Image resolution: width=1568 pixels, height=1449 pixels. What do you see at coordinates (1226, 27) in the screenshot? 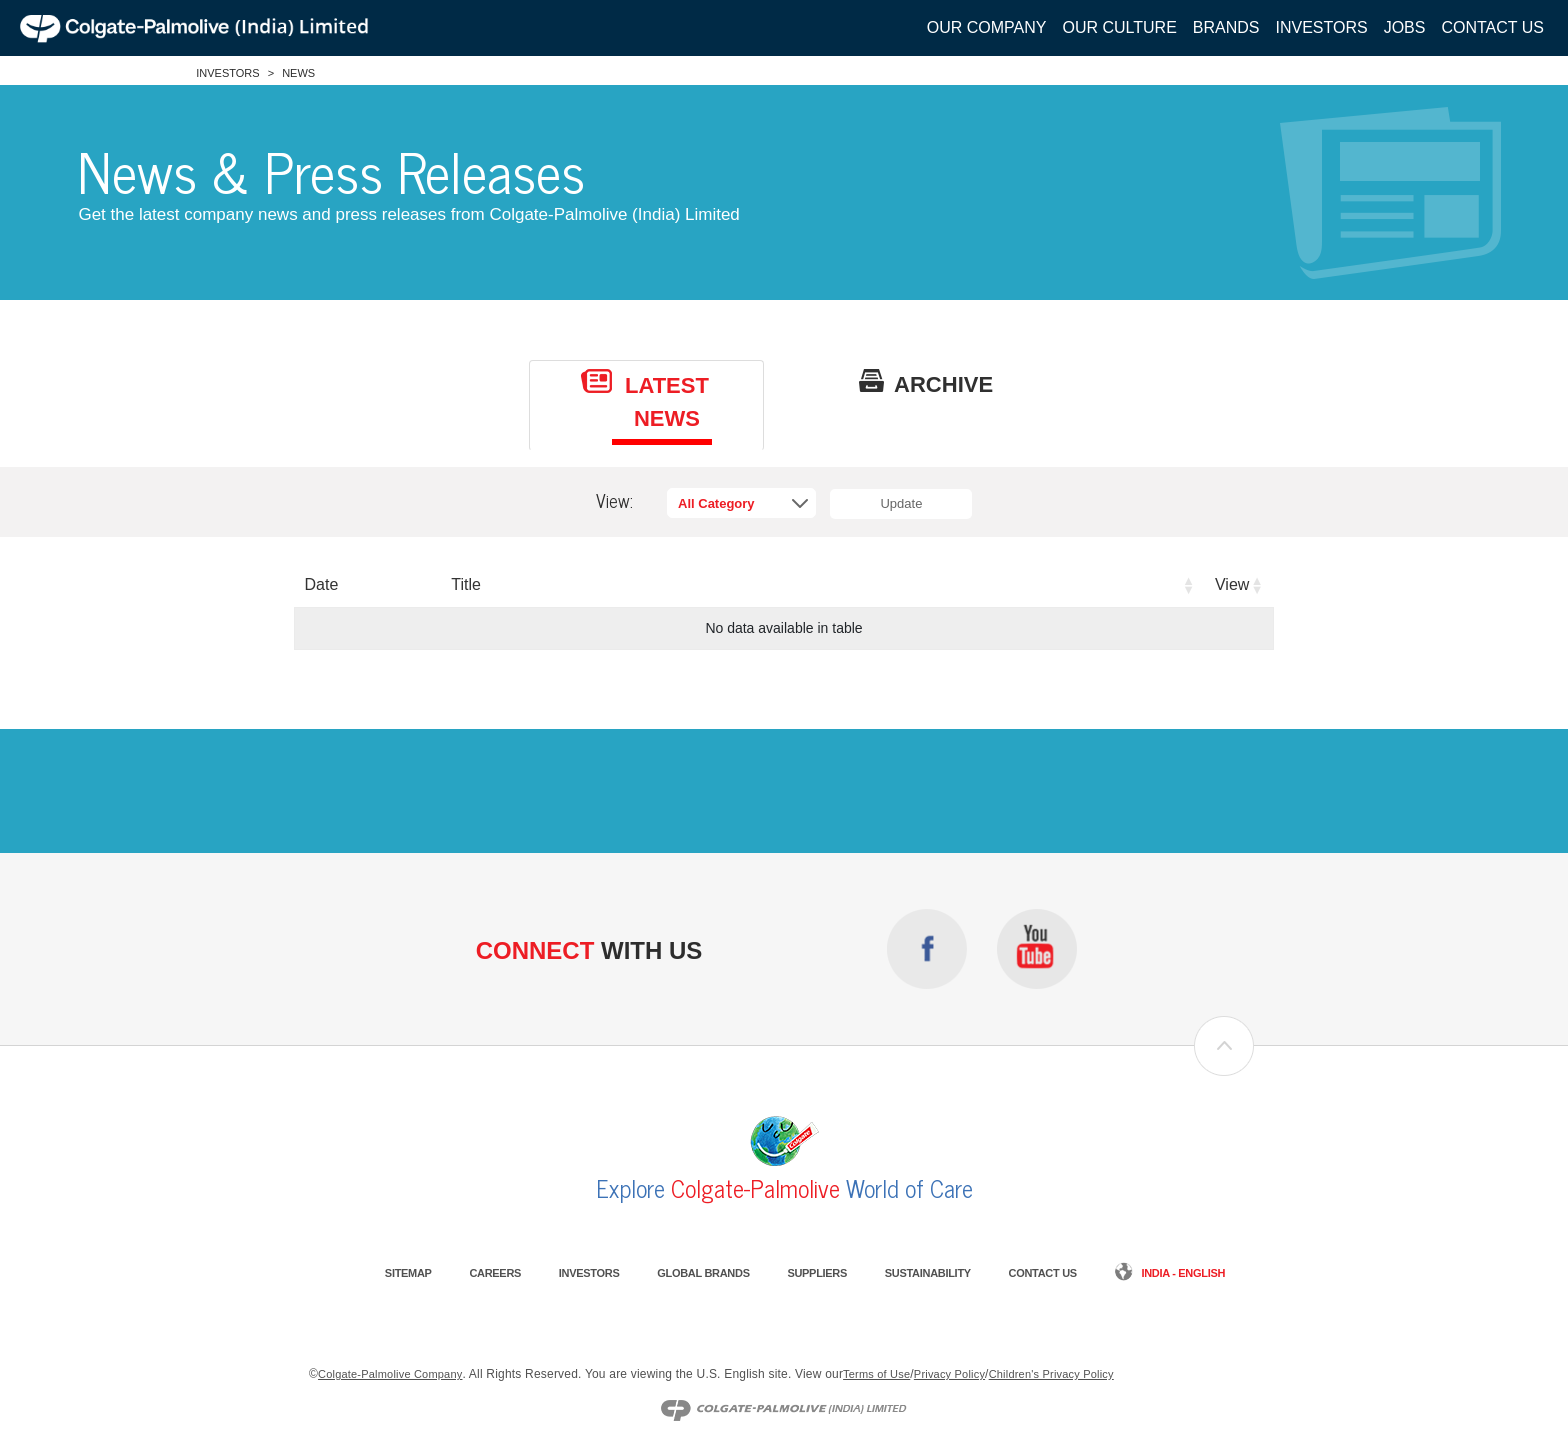
I see `Brands` at bounding box center [1226, 27].